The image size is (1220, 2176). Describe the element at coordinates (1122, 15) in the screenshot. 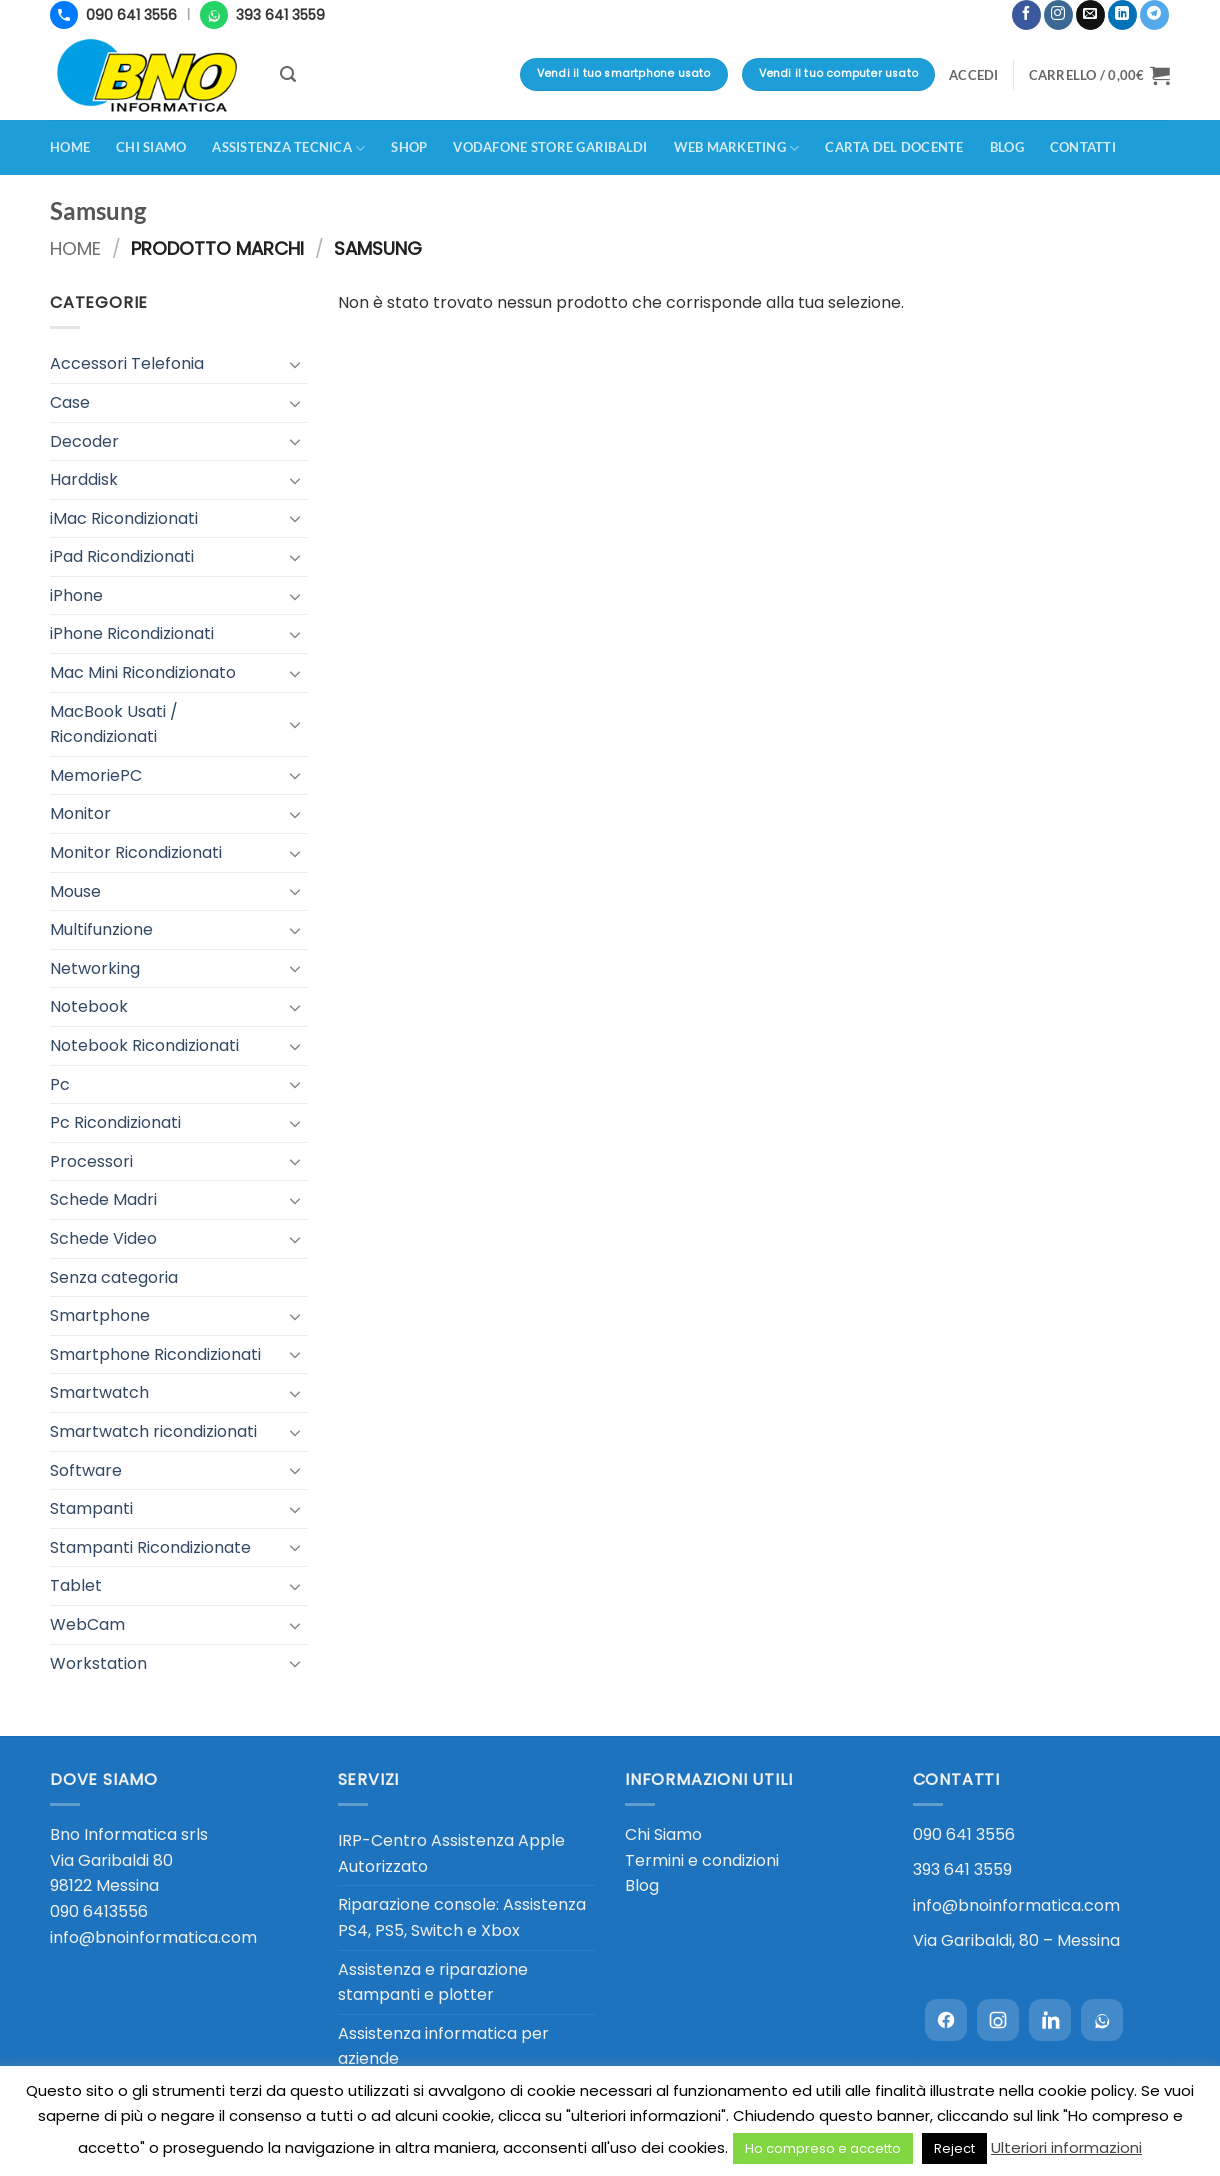

I see `[Segui su LinkedIn]` at that location.